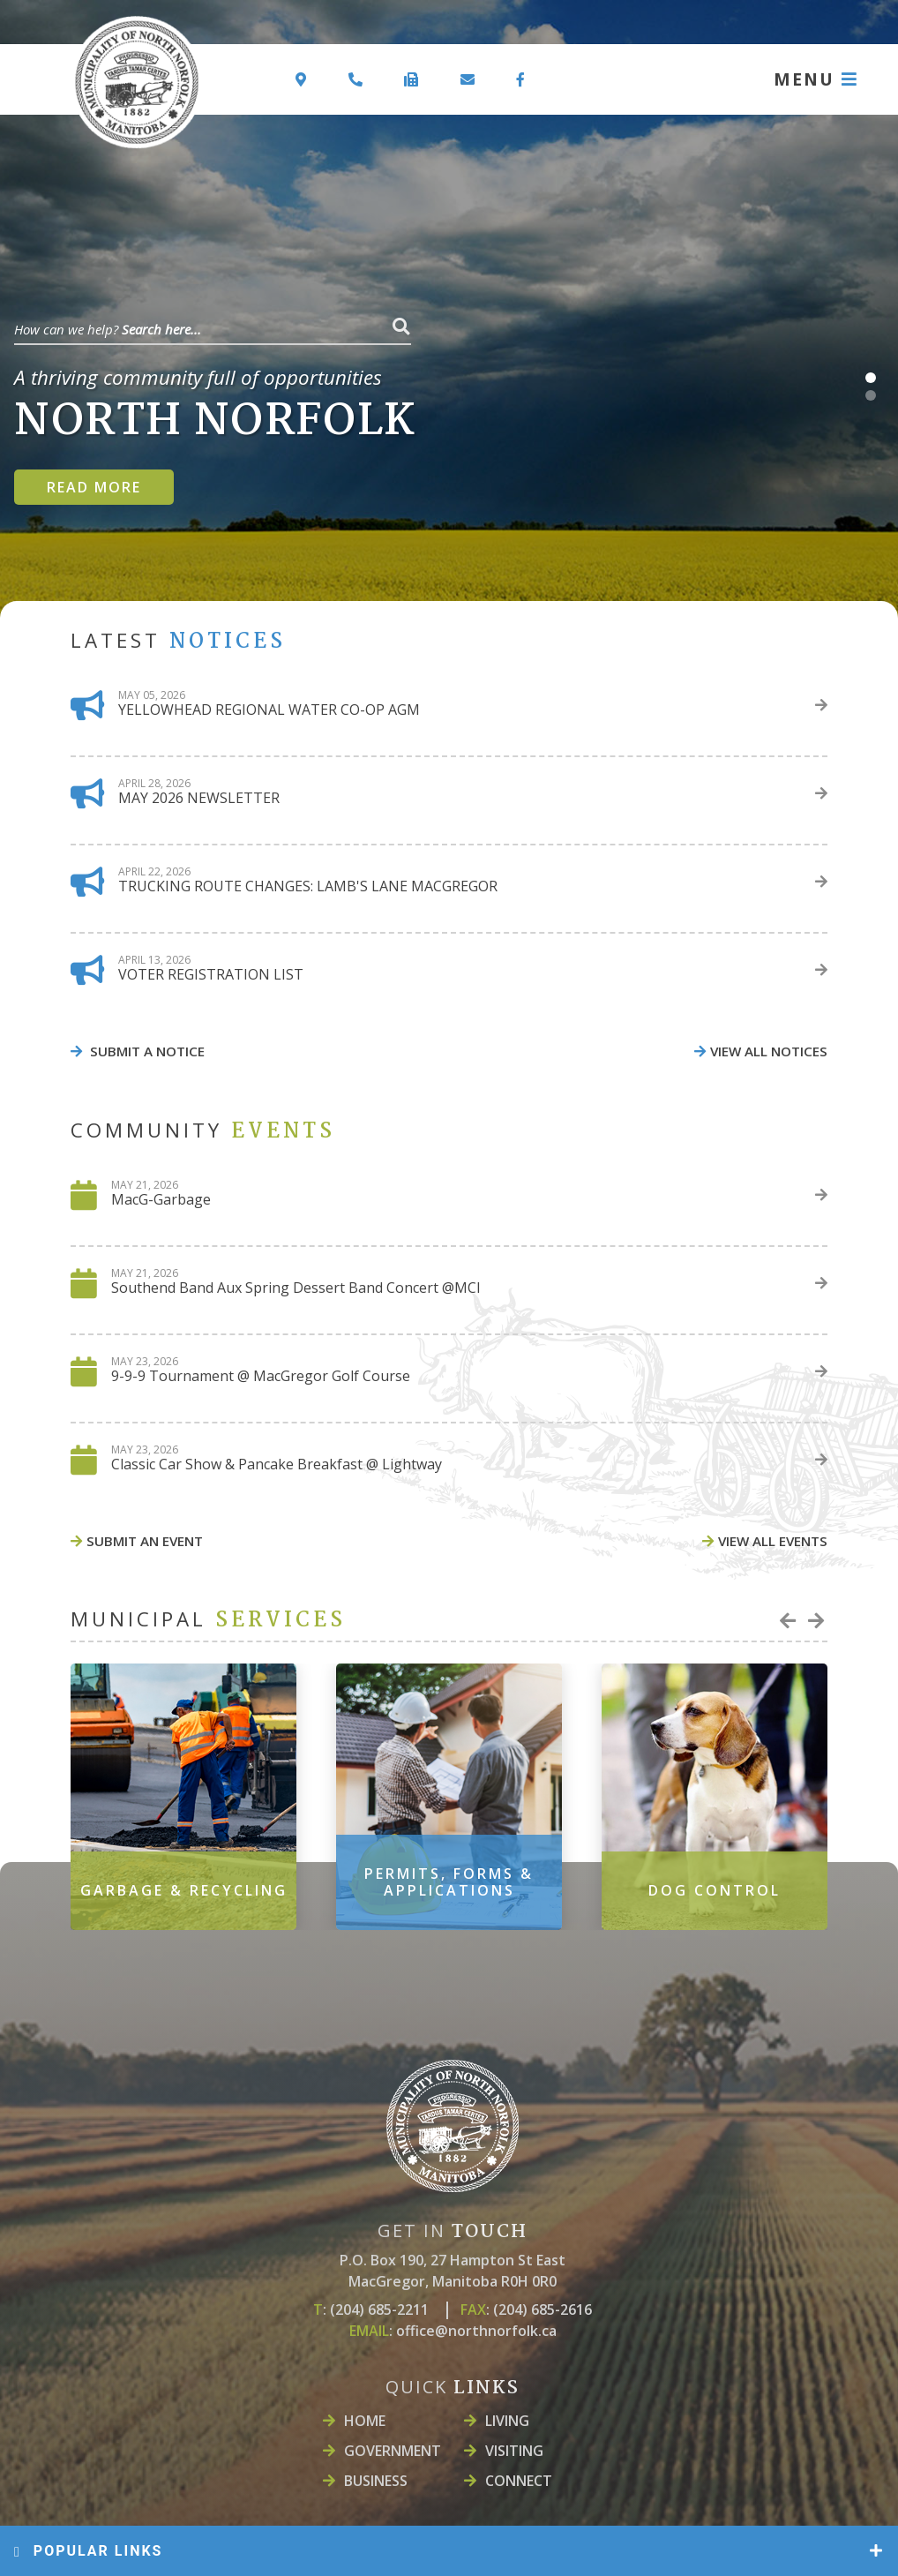 The width and height of the screenshot is (898, 2576). I want to click on Submit A Notice, so click(145, 1051).